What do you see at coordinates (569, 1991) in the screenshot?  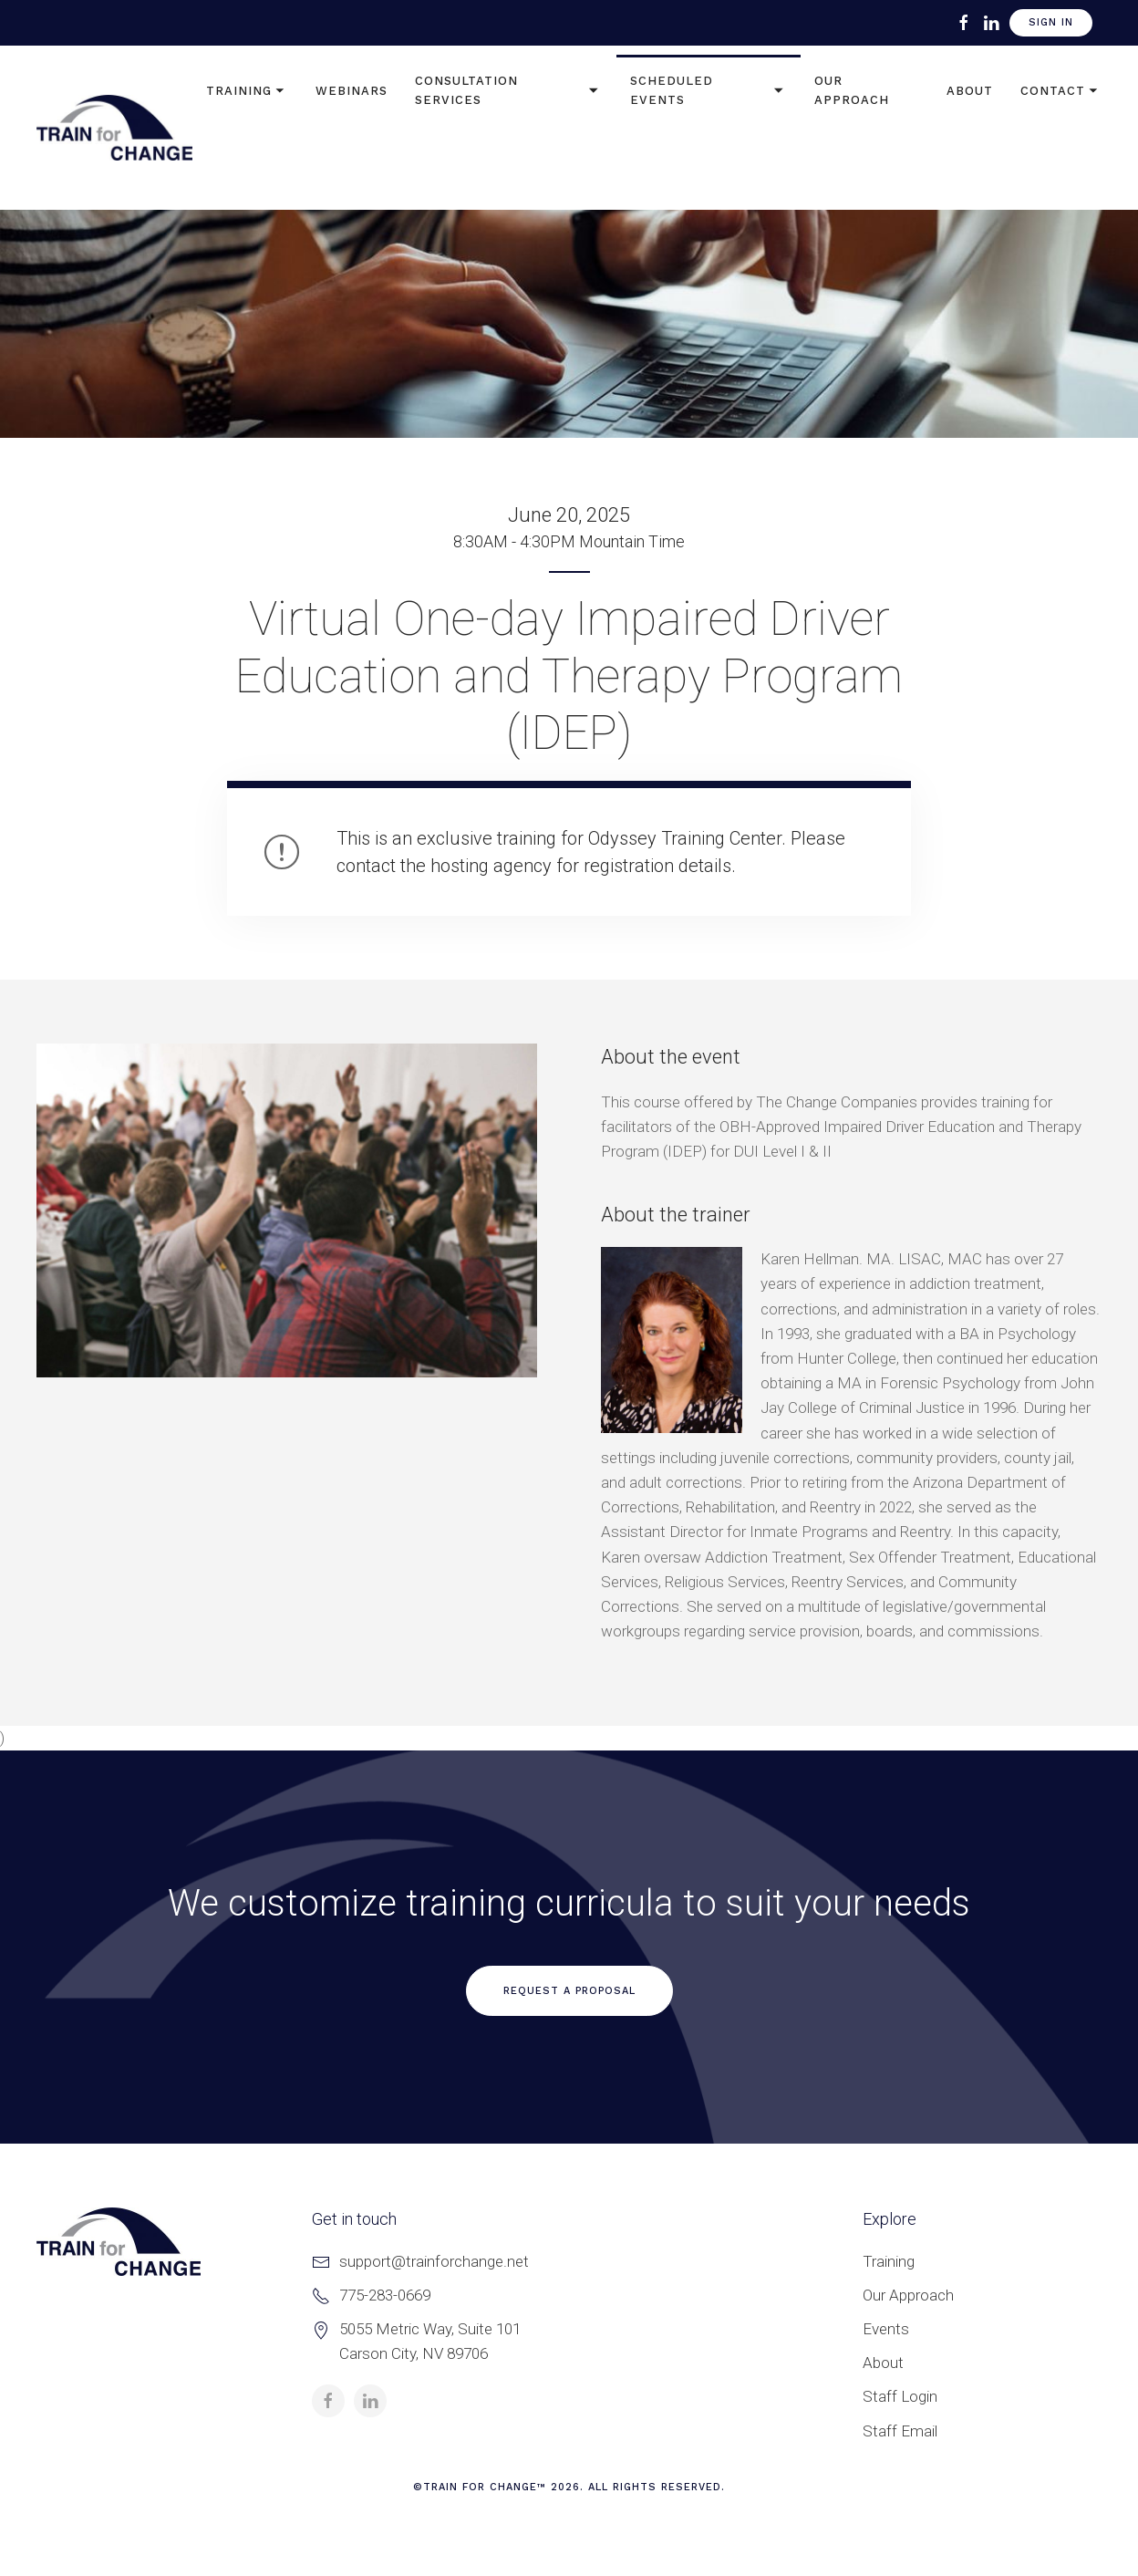 I see `Request a Proposal` at bounding box center [569, 1991].